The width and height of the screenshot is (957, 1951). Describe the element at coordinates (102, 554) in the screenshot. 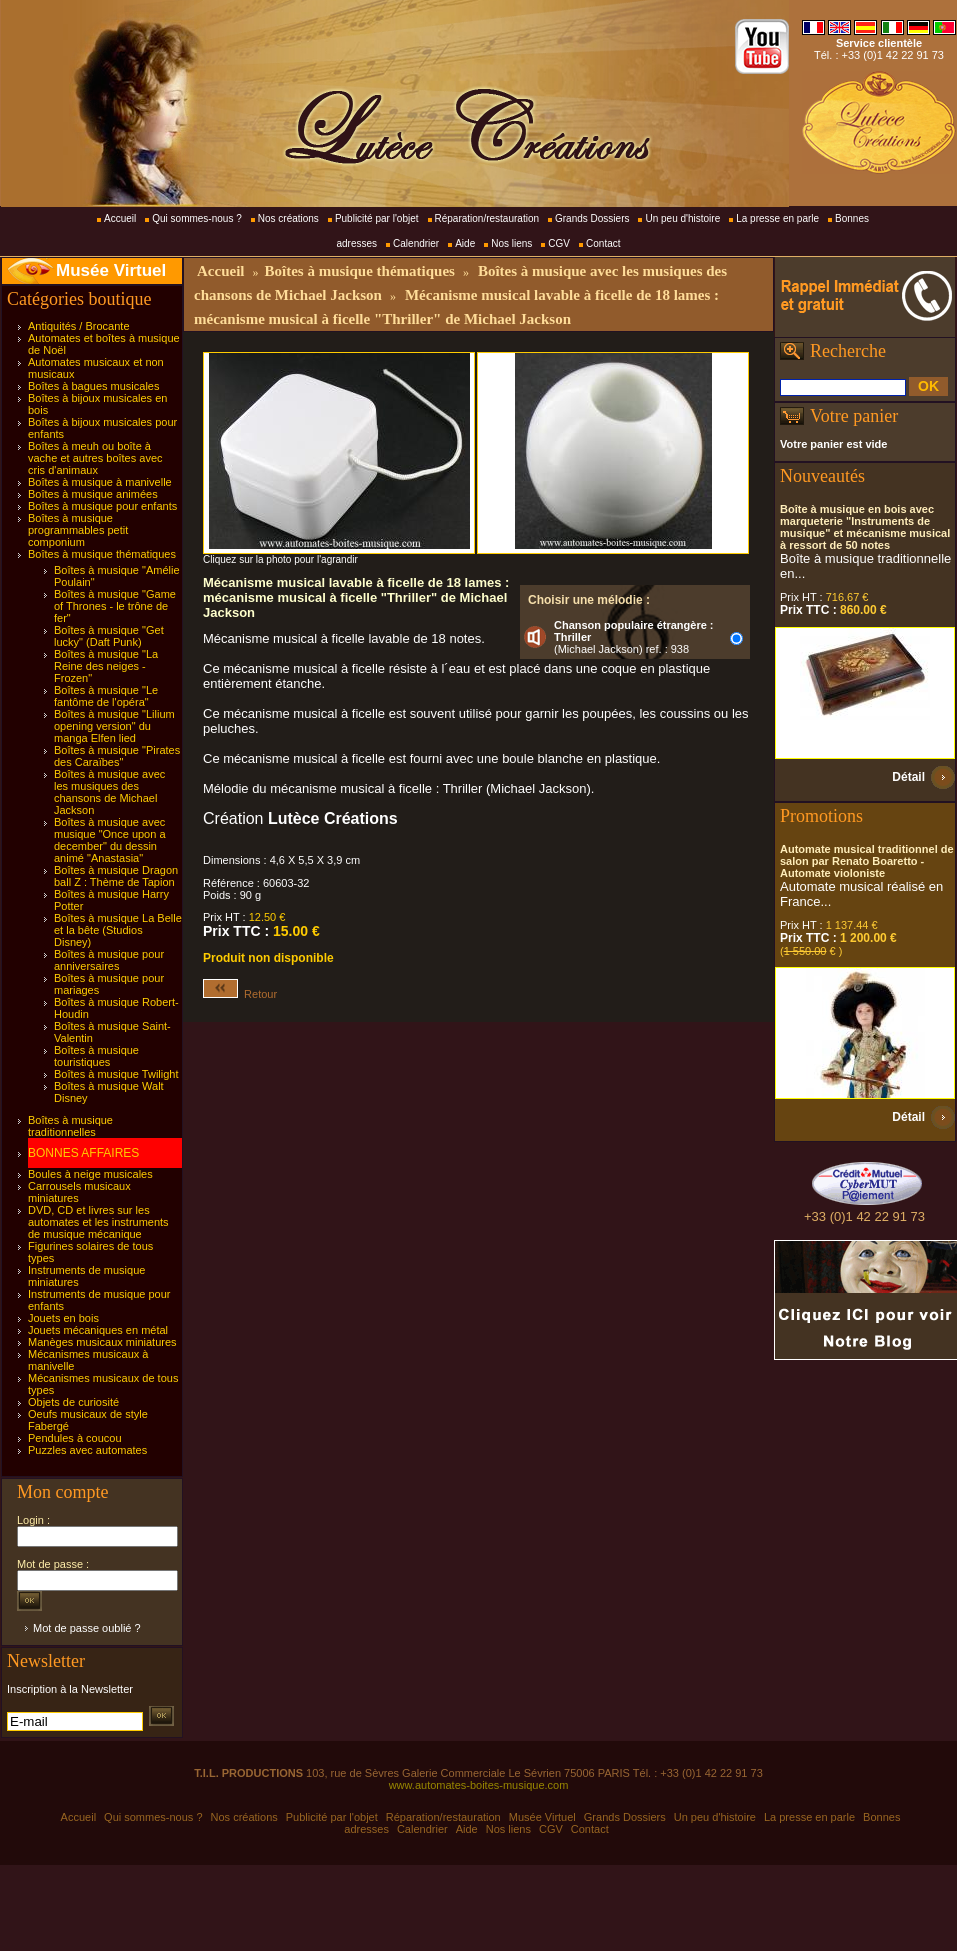

I see `Boîtes à musique thématiques` at that location.